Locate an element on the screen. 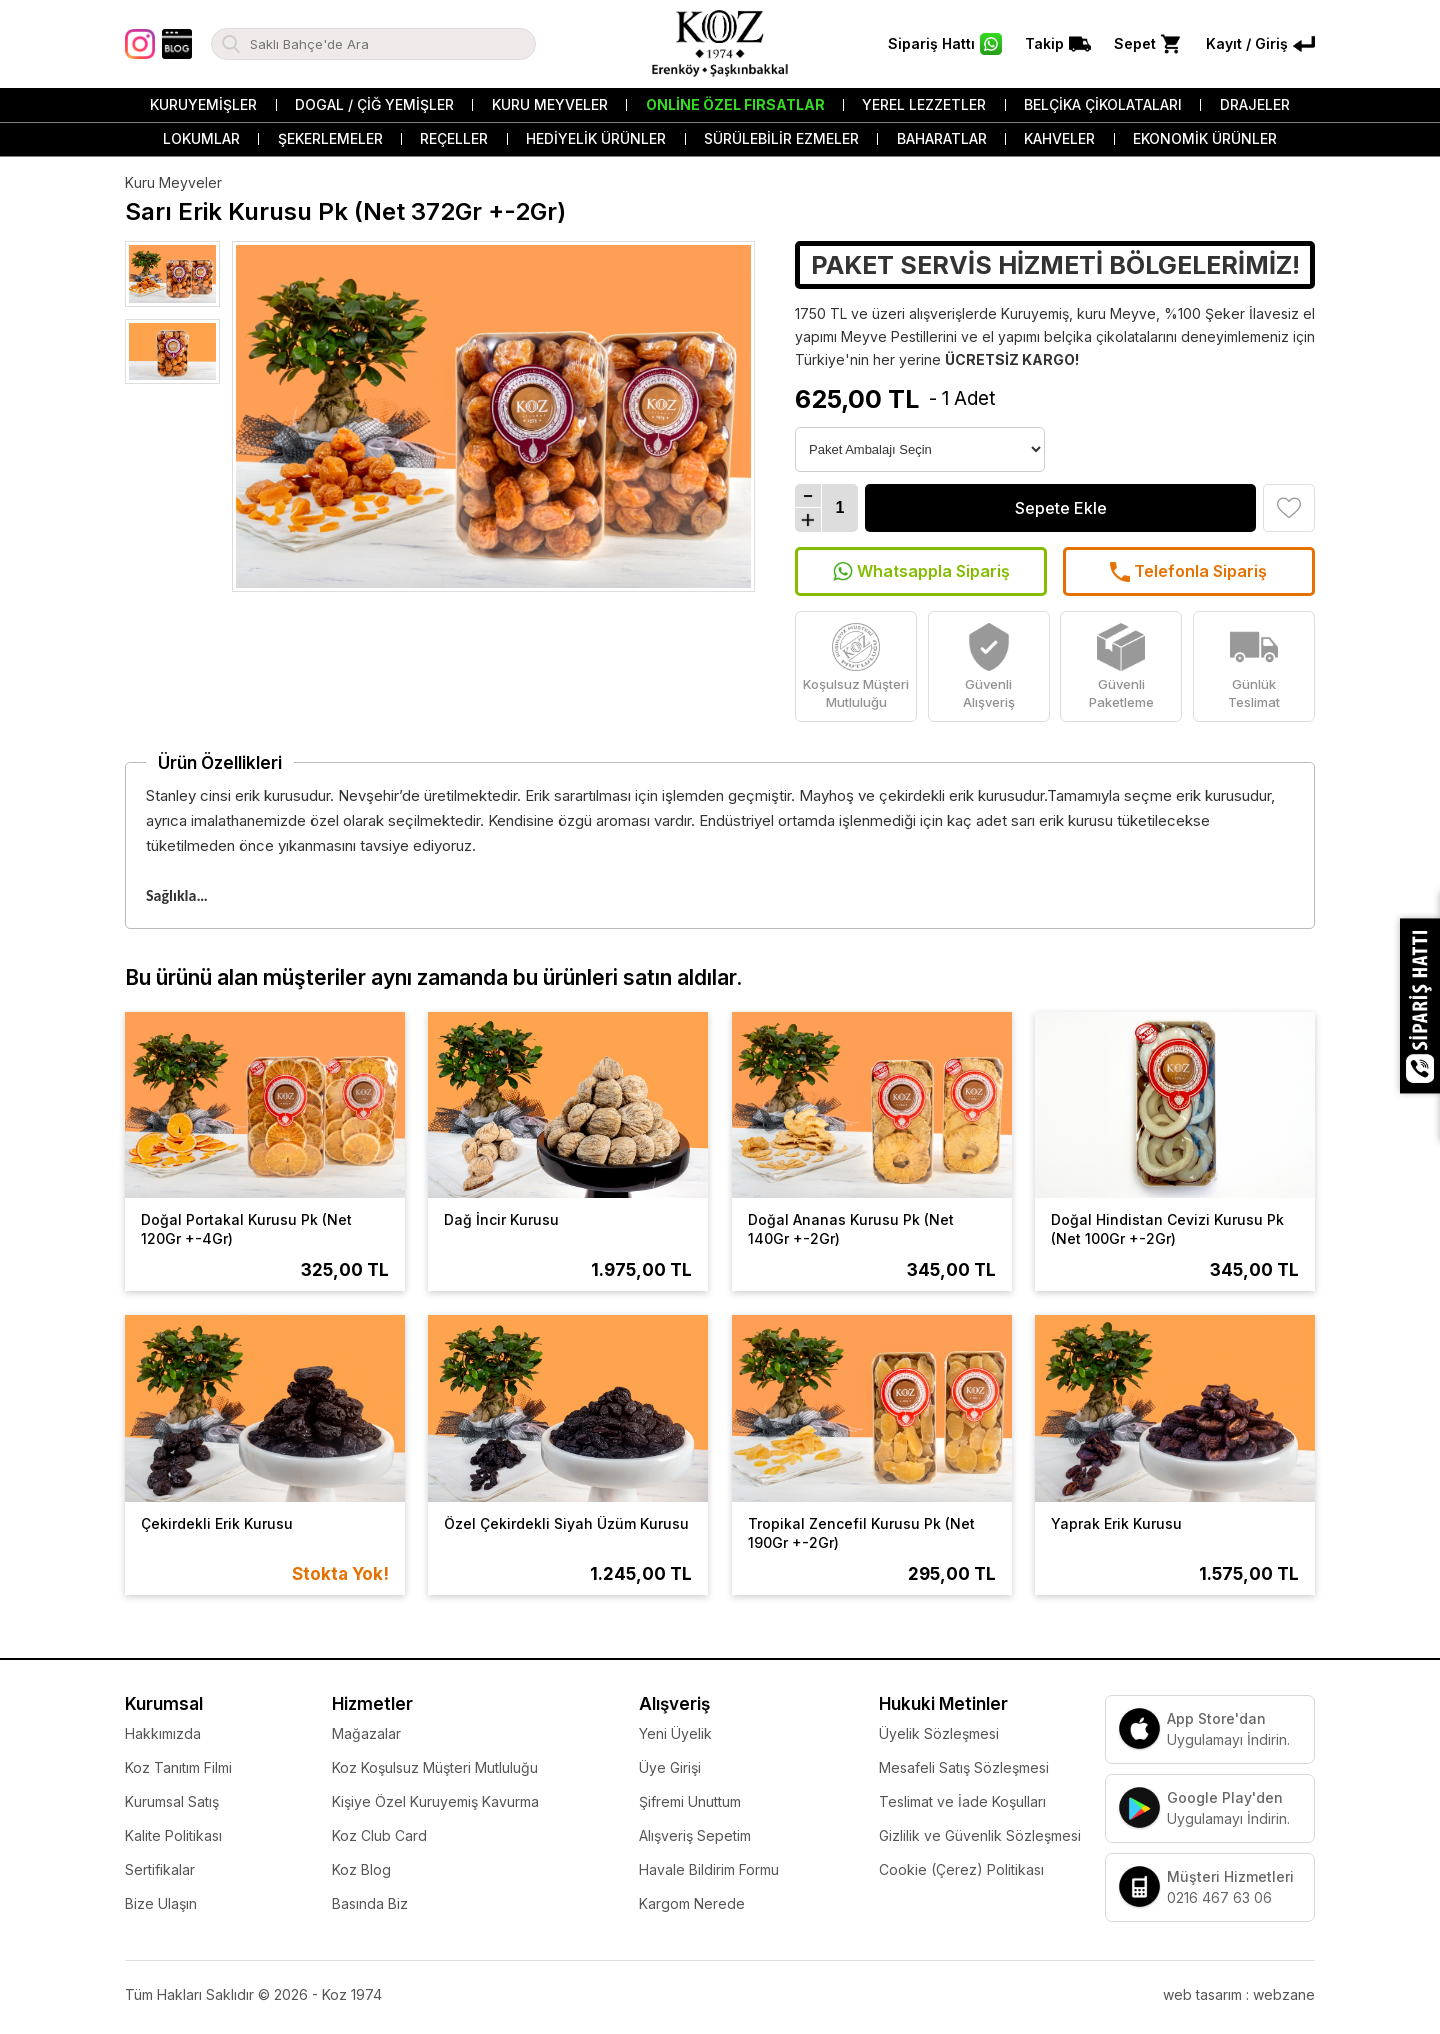 The height and width of the screenshot is (2034, 1440). Özel Çekirdekli Siyah Üzüm Kurusu is located at coordinates (566, 1523).